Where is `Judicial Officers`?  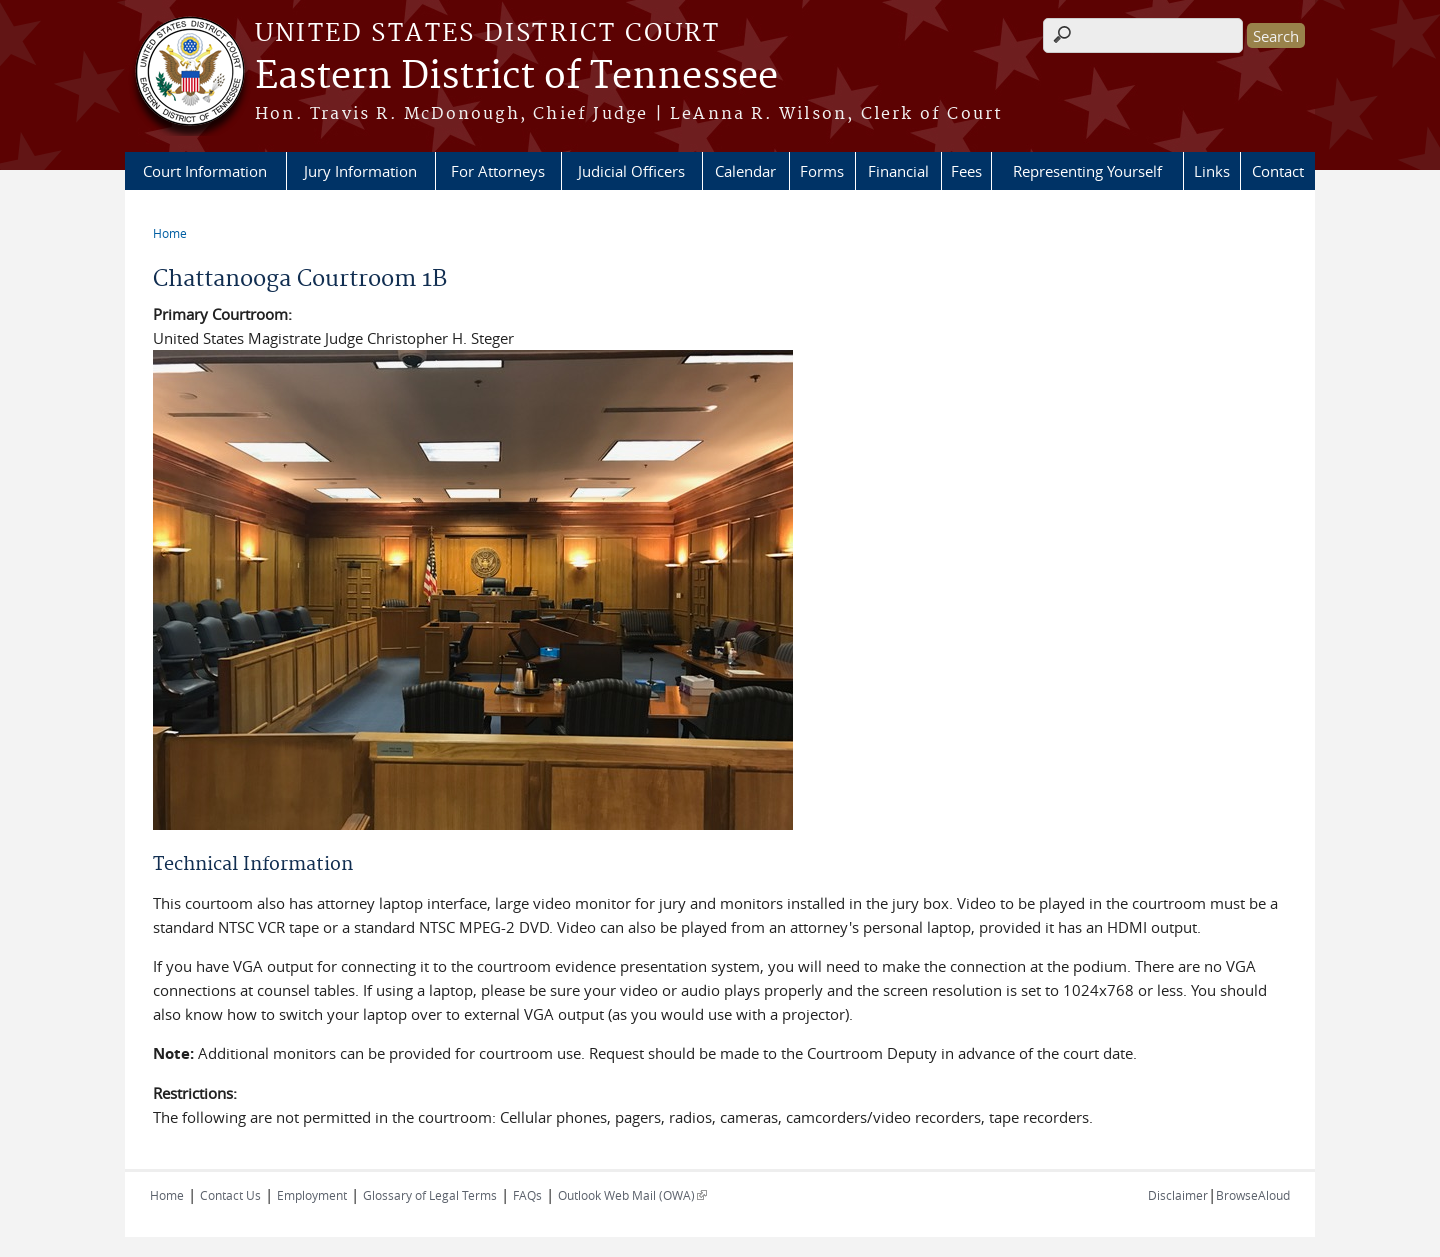
Judicial Officers is located at coordinates (631, 171).